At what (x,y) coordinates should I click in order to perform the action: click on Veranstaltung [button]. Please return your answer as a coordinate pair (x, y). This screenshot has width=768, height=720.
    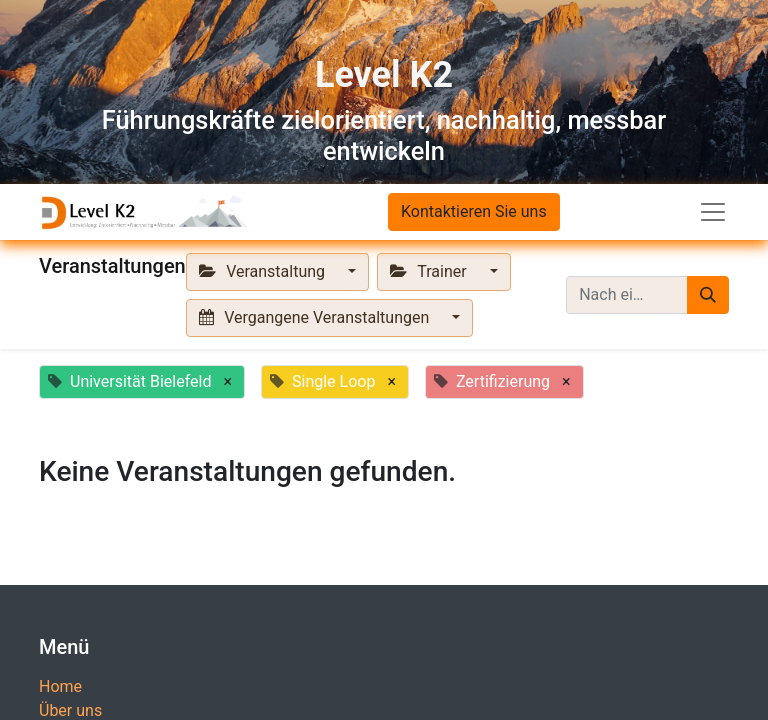
    Looking at the image, I should click on (264, 271).